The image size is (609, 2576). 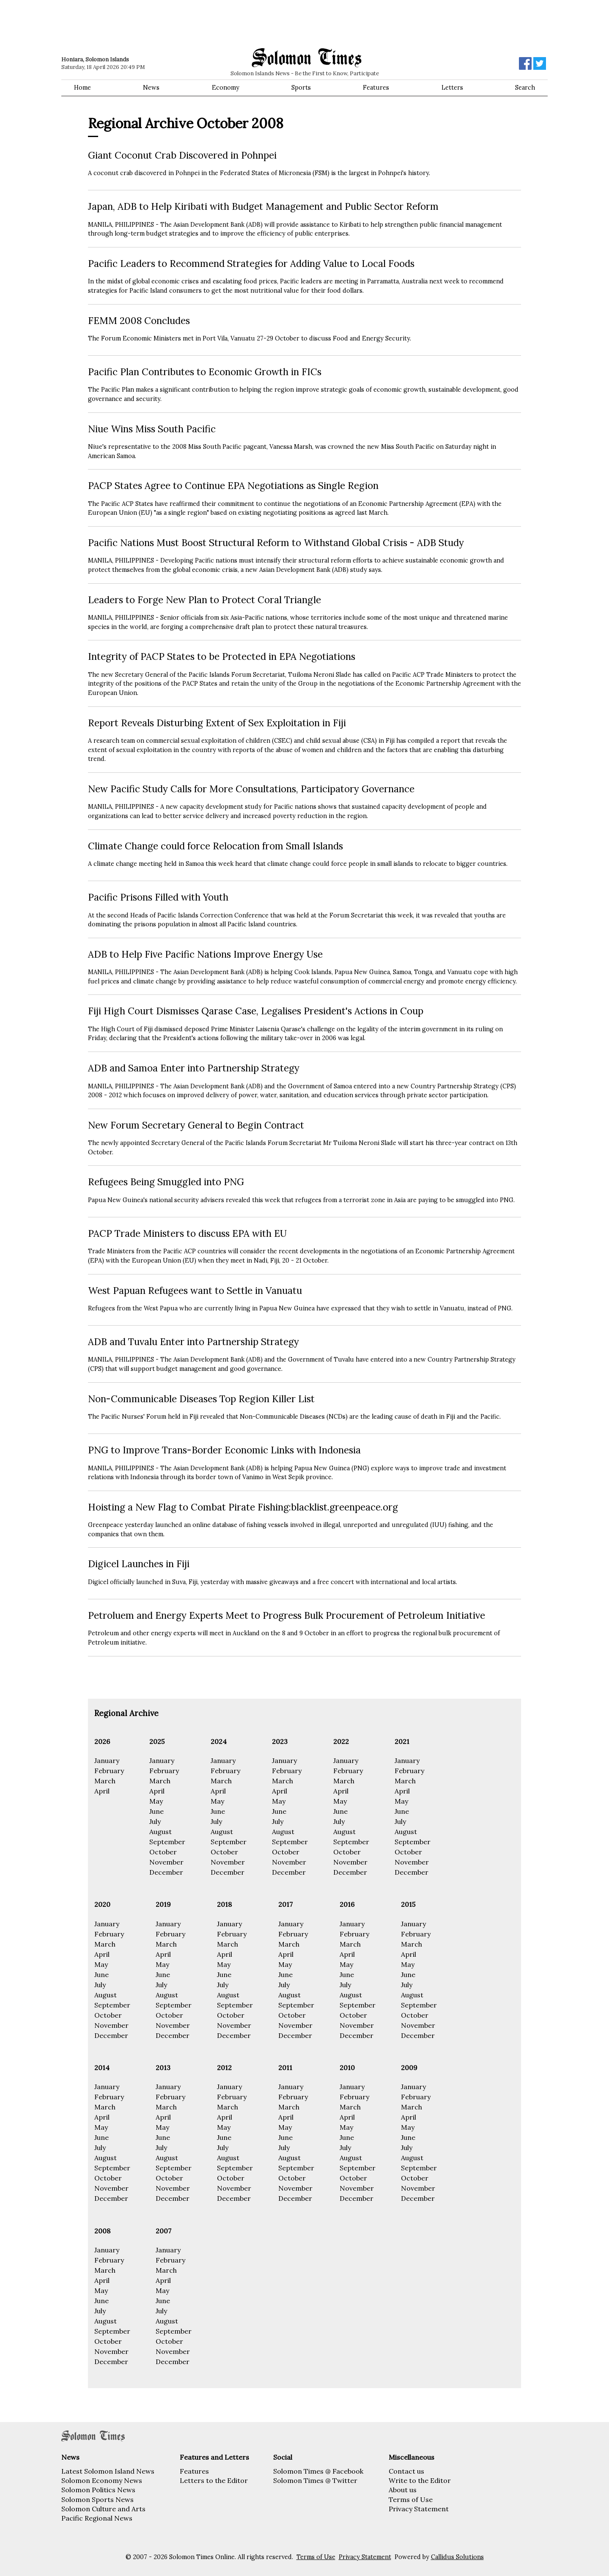 What do you see at coordinates (156, 1811) in the screenshot?
I see `June` at bounding box center [156, 1811].